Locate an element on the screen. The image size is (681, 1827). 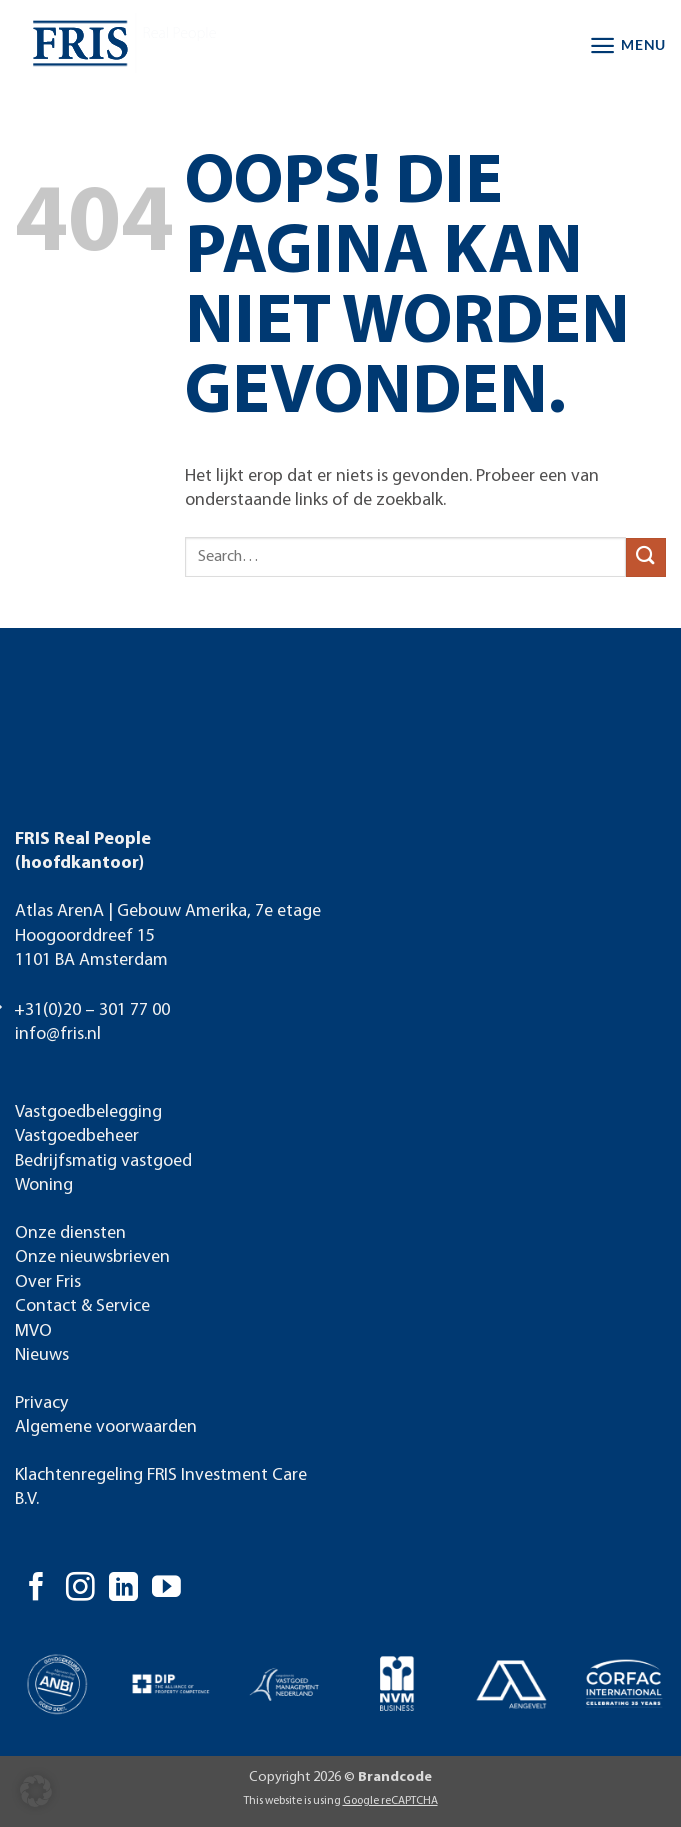
Vastgoedbelegging is located at coordinates (88, 1112).